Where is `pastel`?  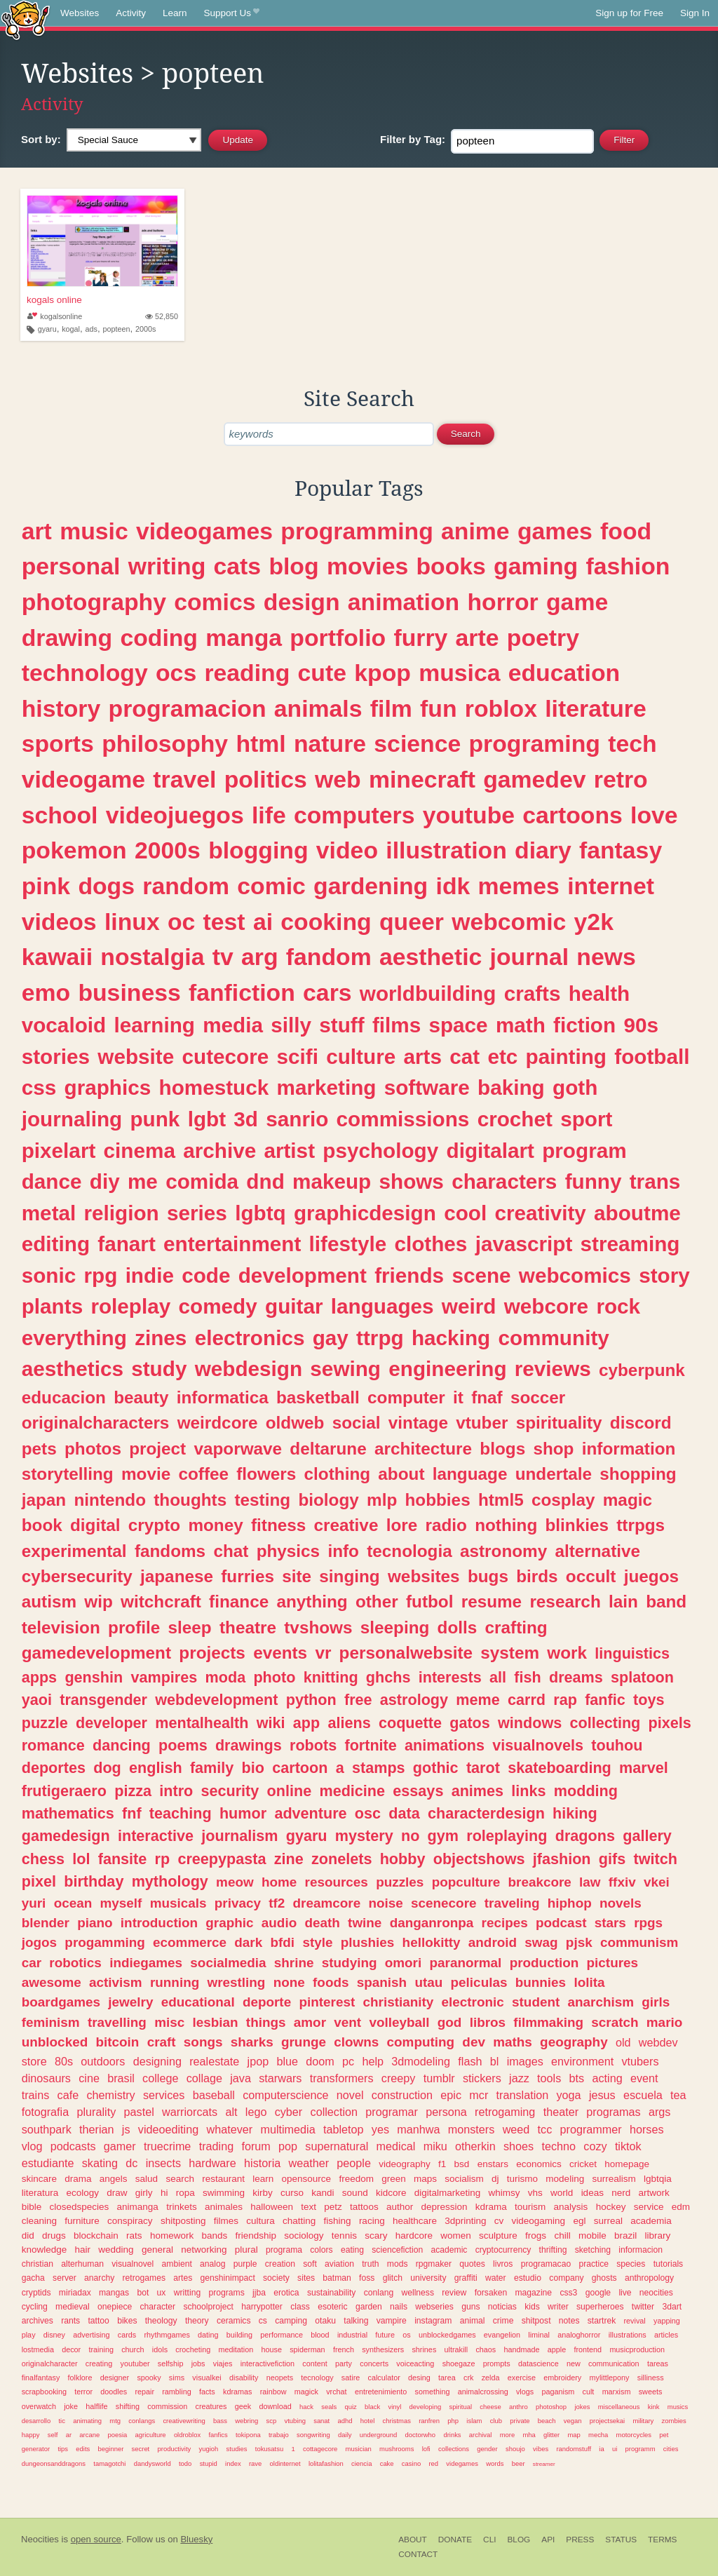
pastel is located at coordinates (139, 2111).